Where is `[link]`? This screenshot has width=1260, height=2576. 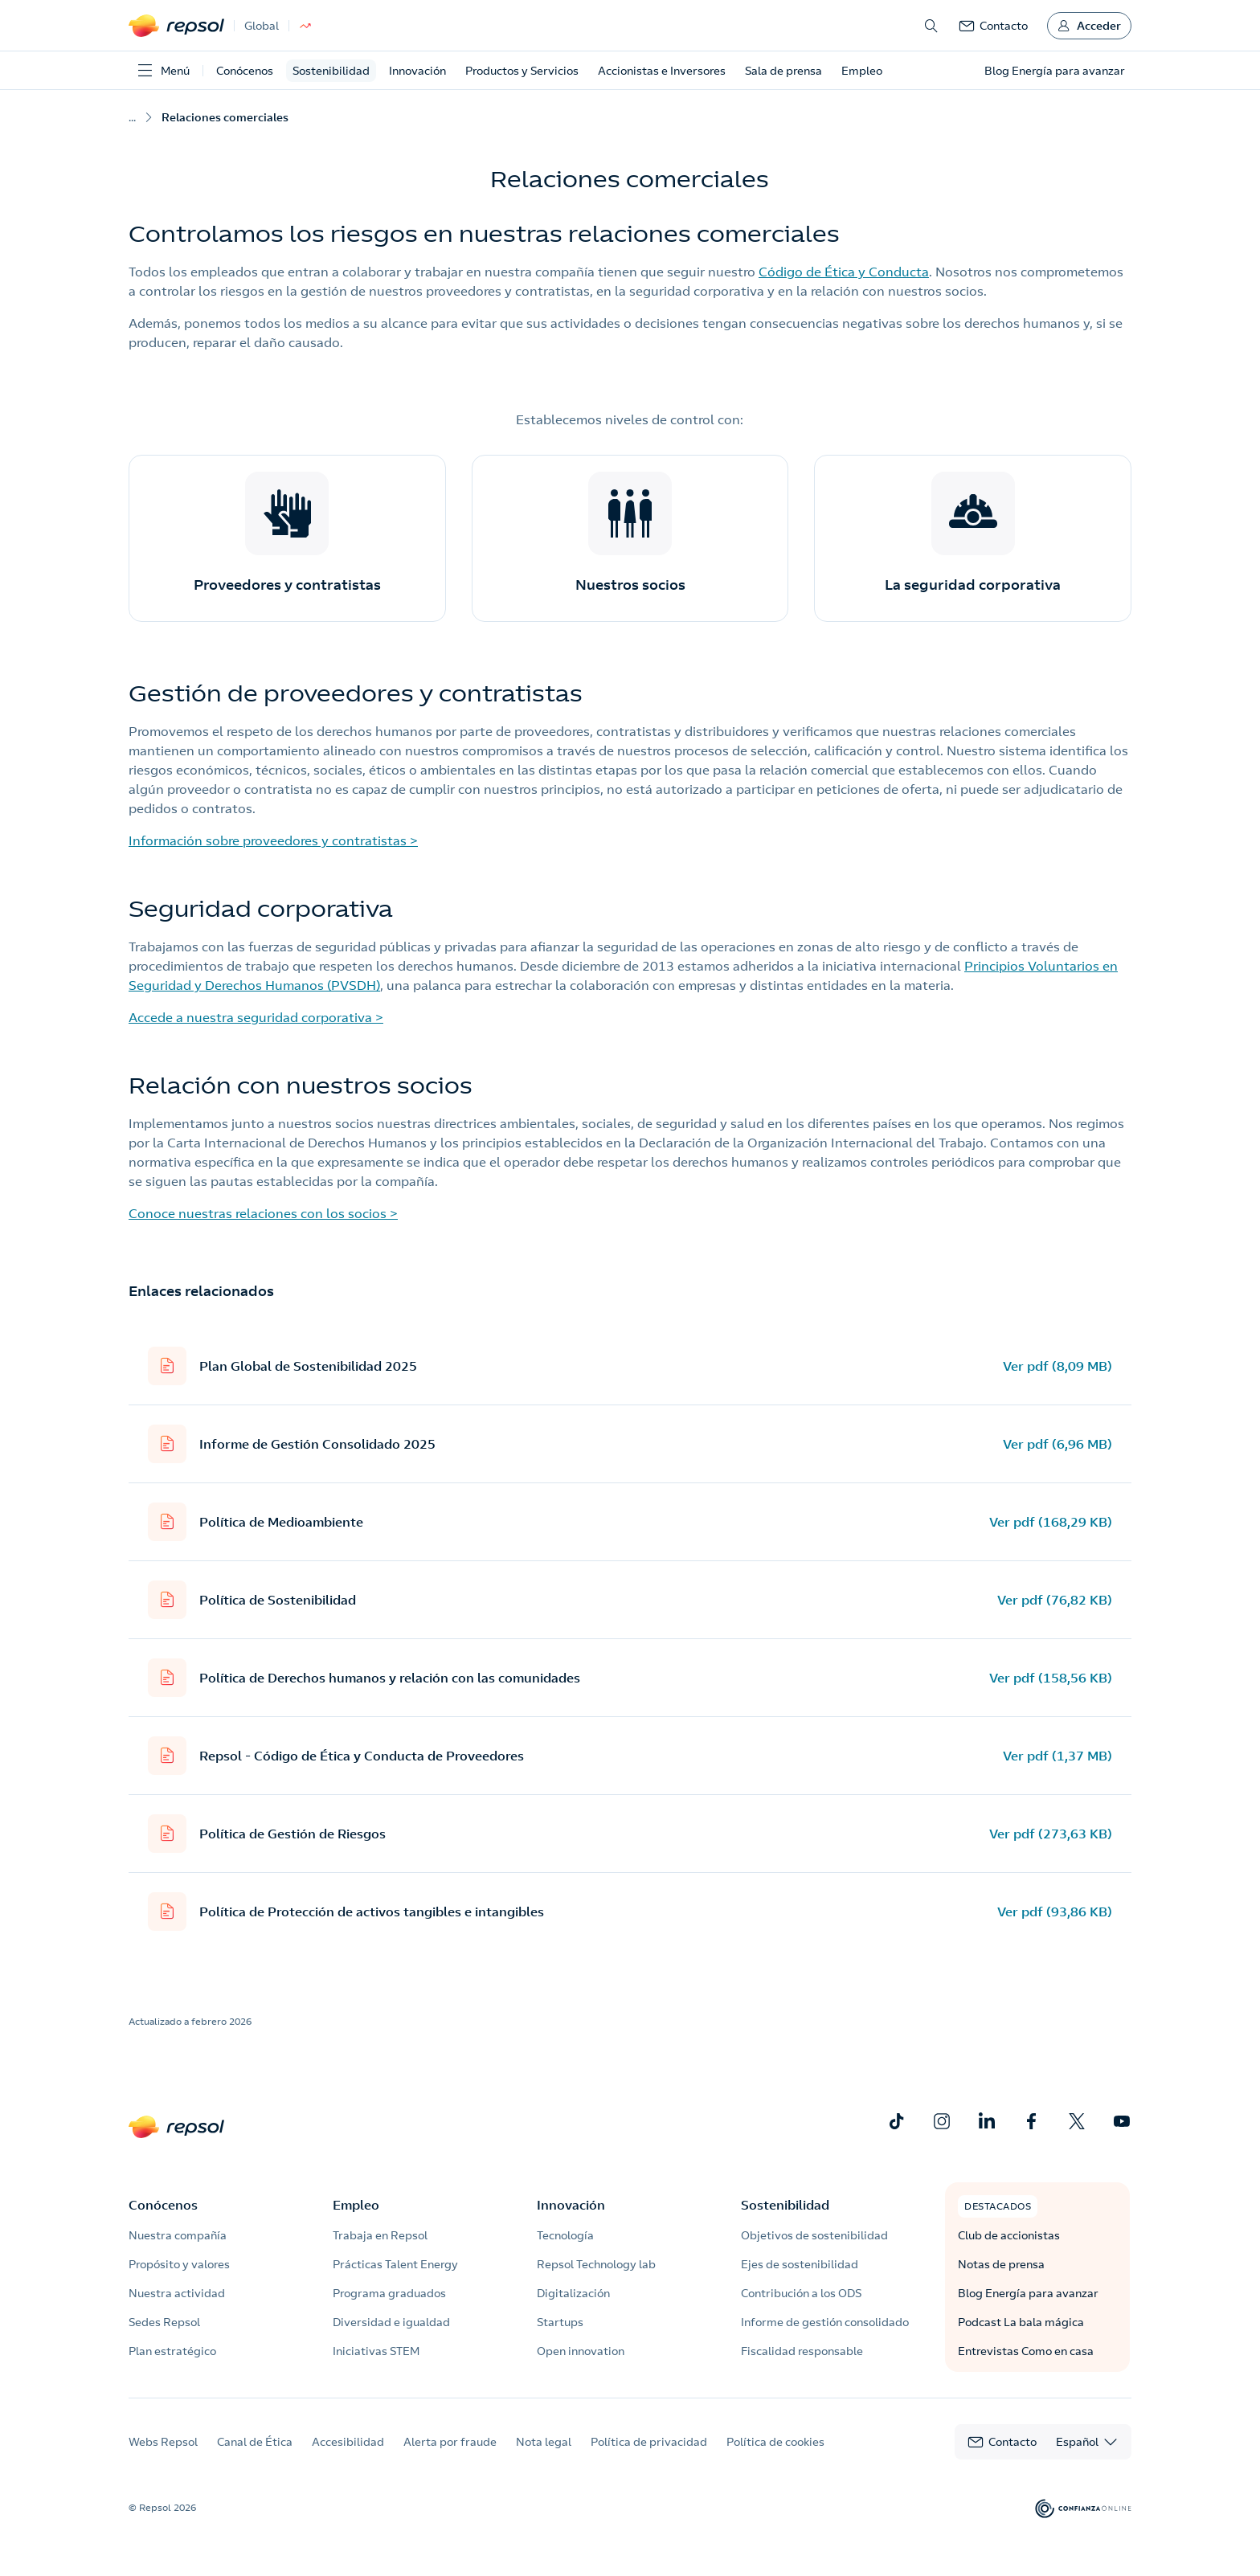 [link] is located at coordinates (993, 26).